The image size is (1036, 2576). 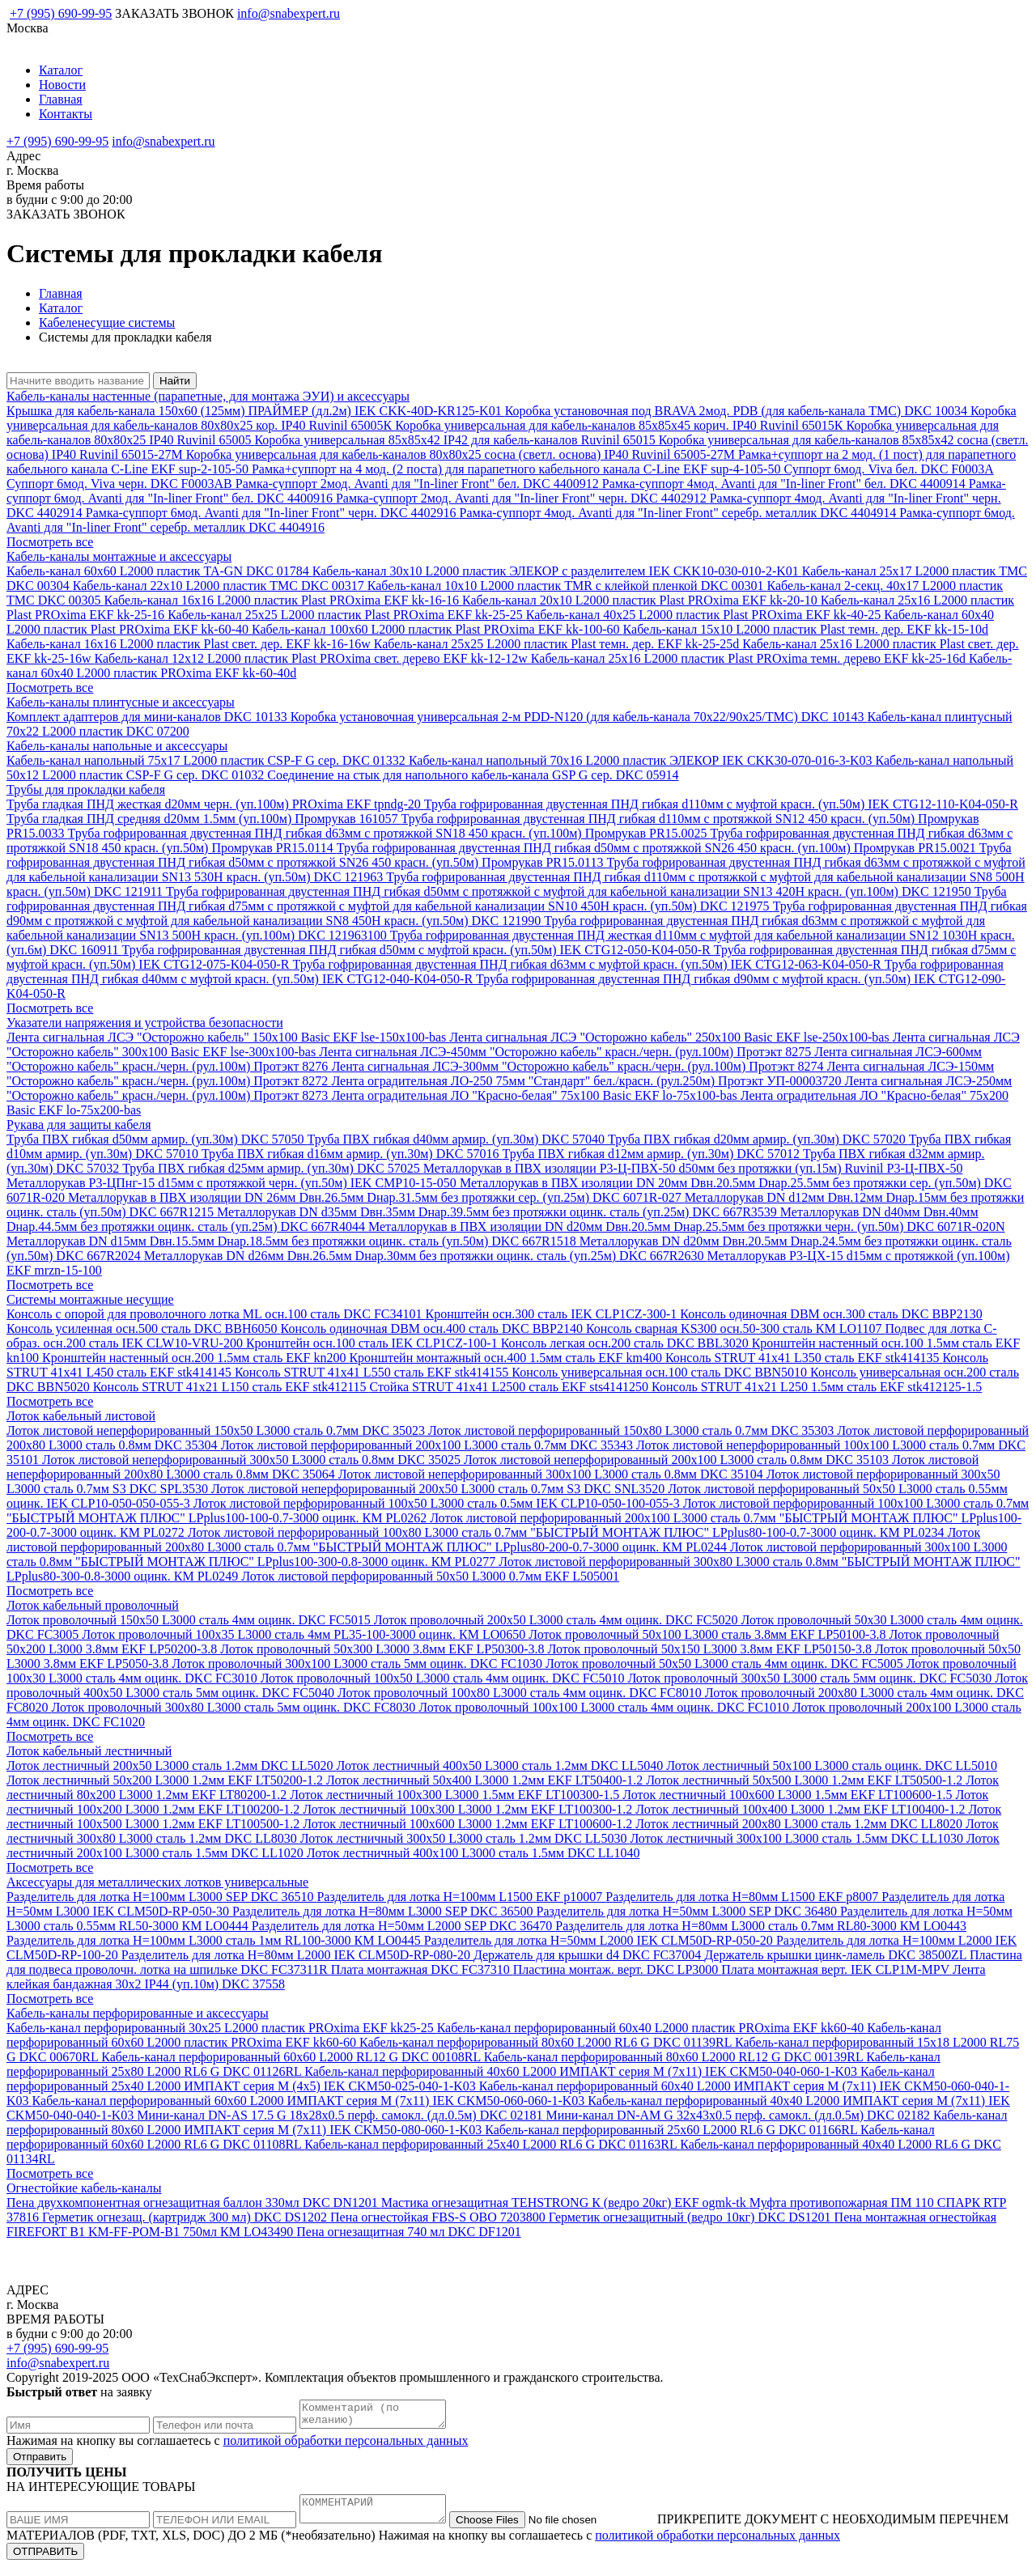 I want to click on Разделитель для лотка H=80мм L2000 IEK CLM50D-RP-080-20, so click(x=297, y=1955).